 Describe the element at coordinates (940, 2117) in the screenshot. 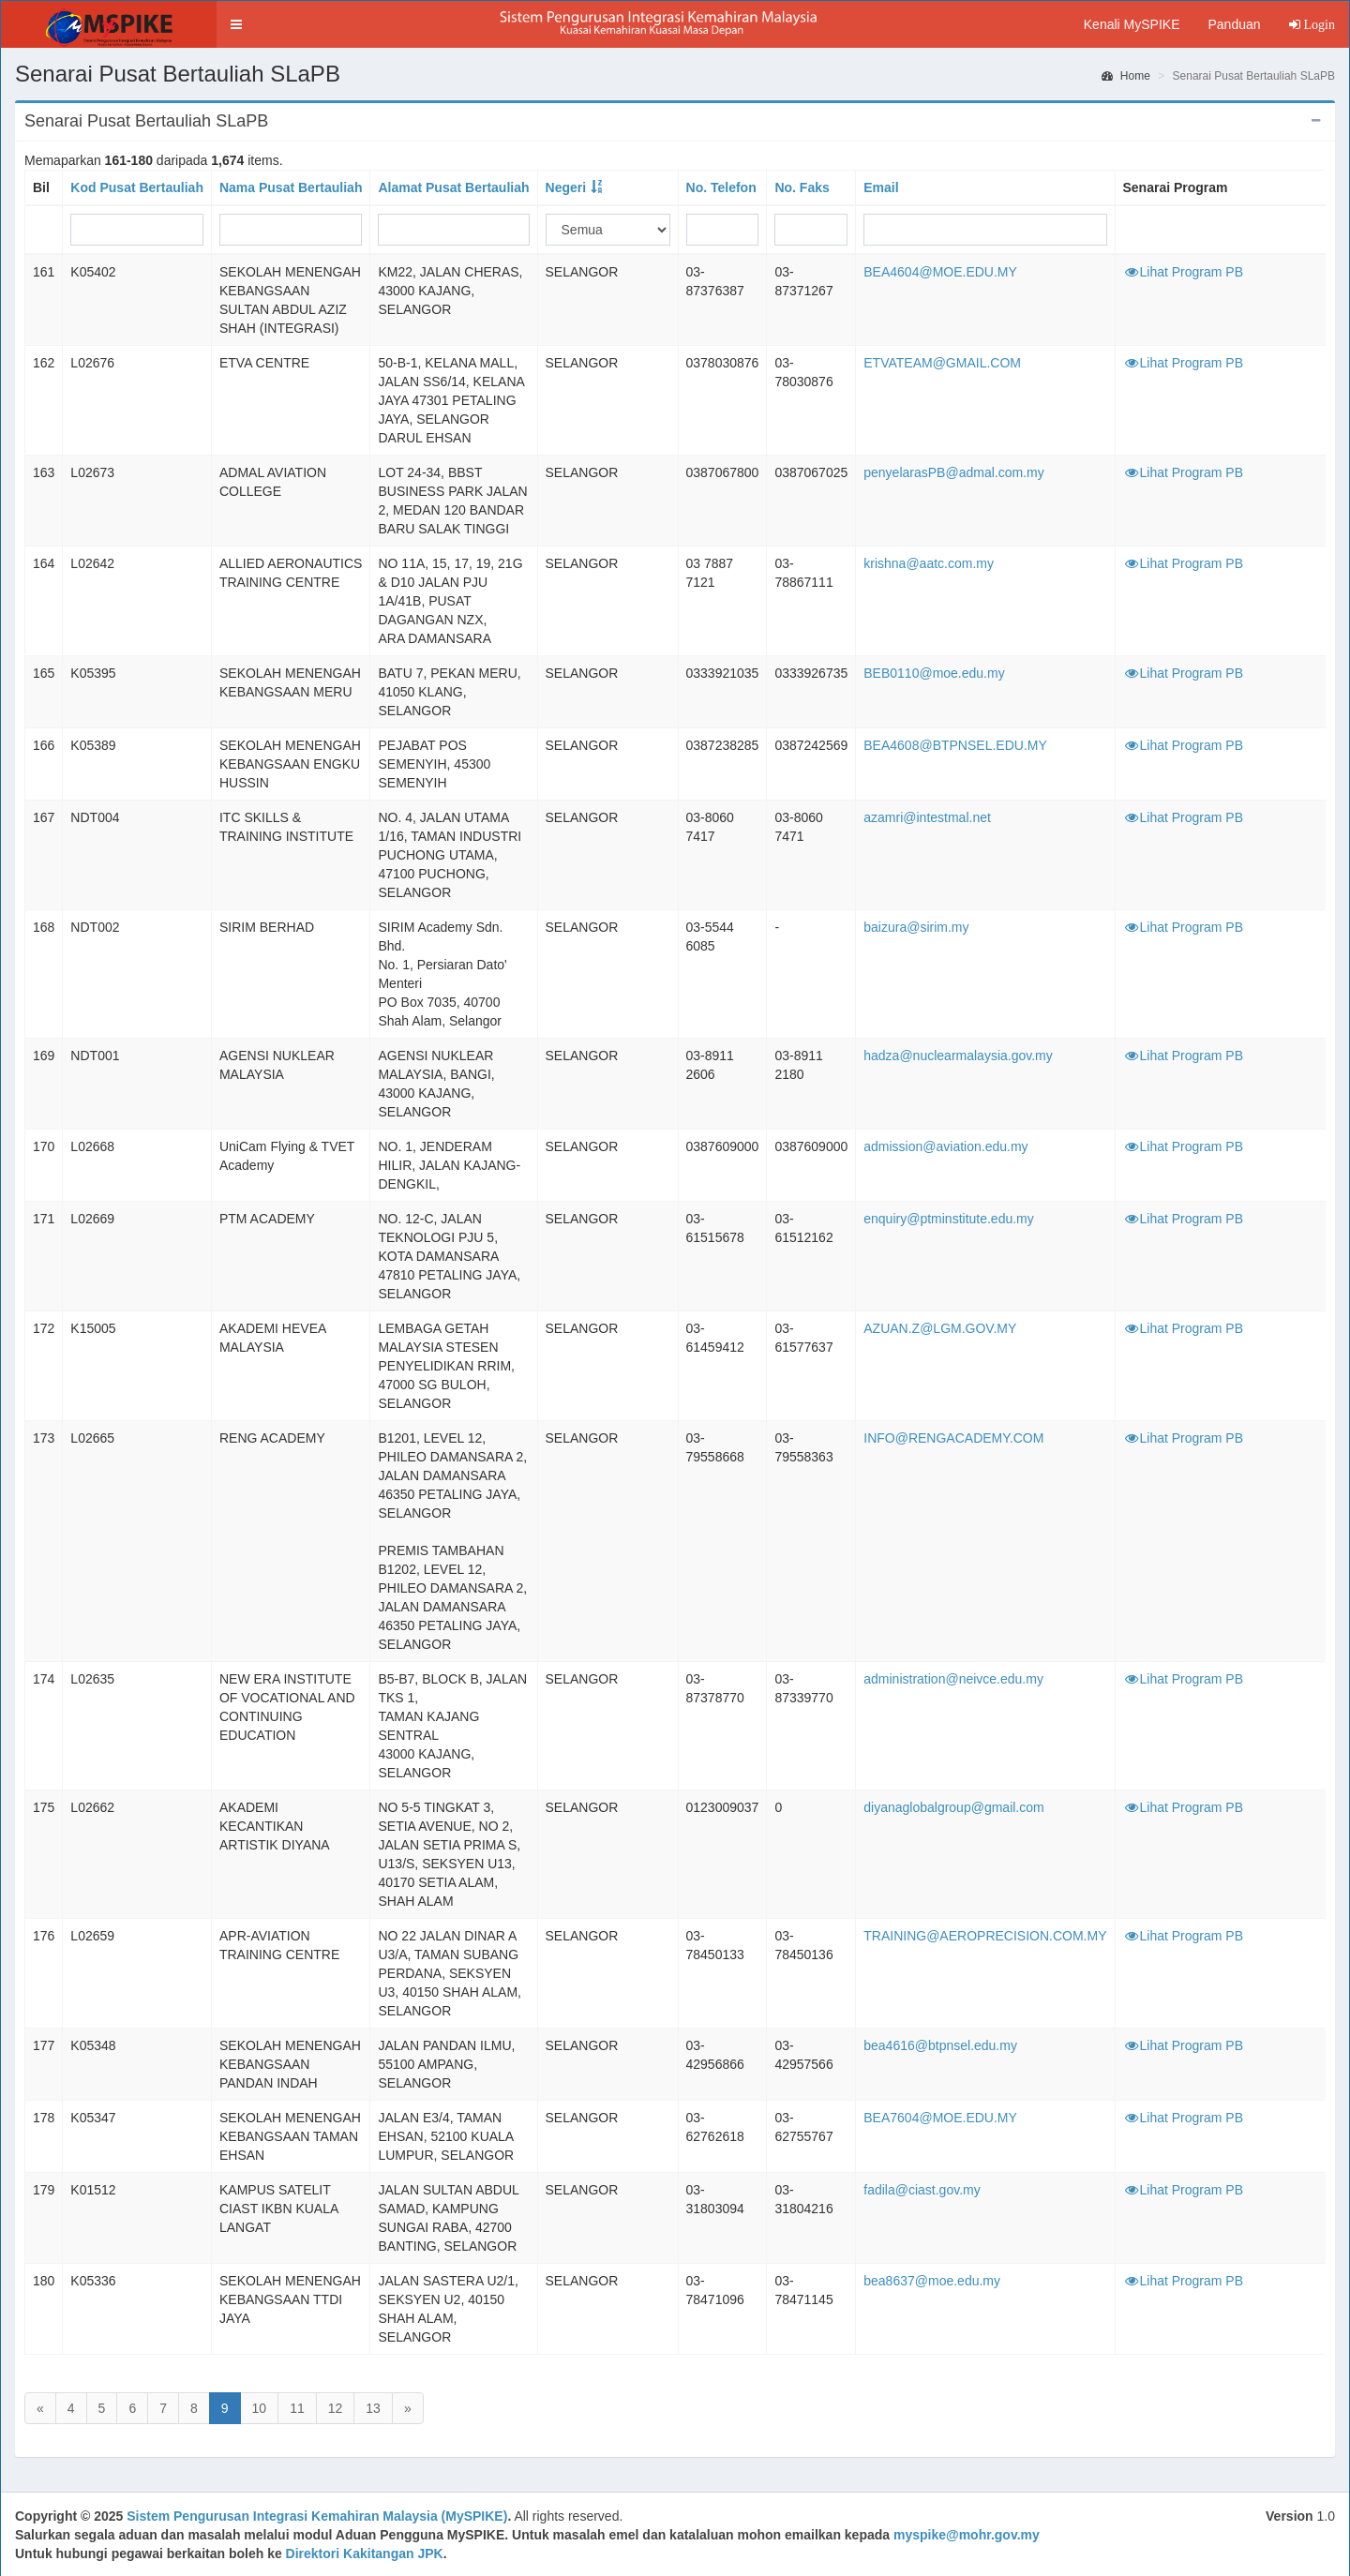

I see `BEA7604@MOE.EDU.MY` at that location.